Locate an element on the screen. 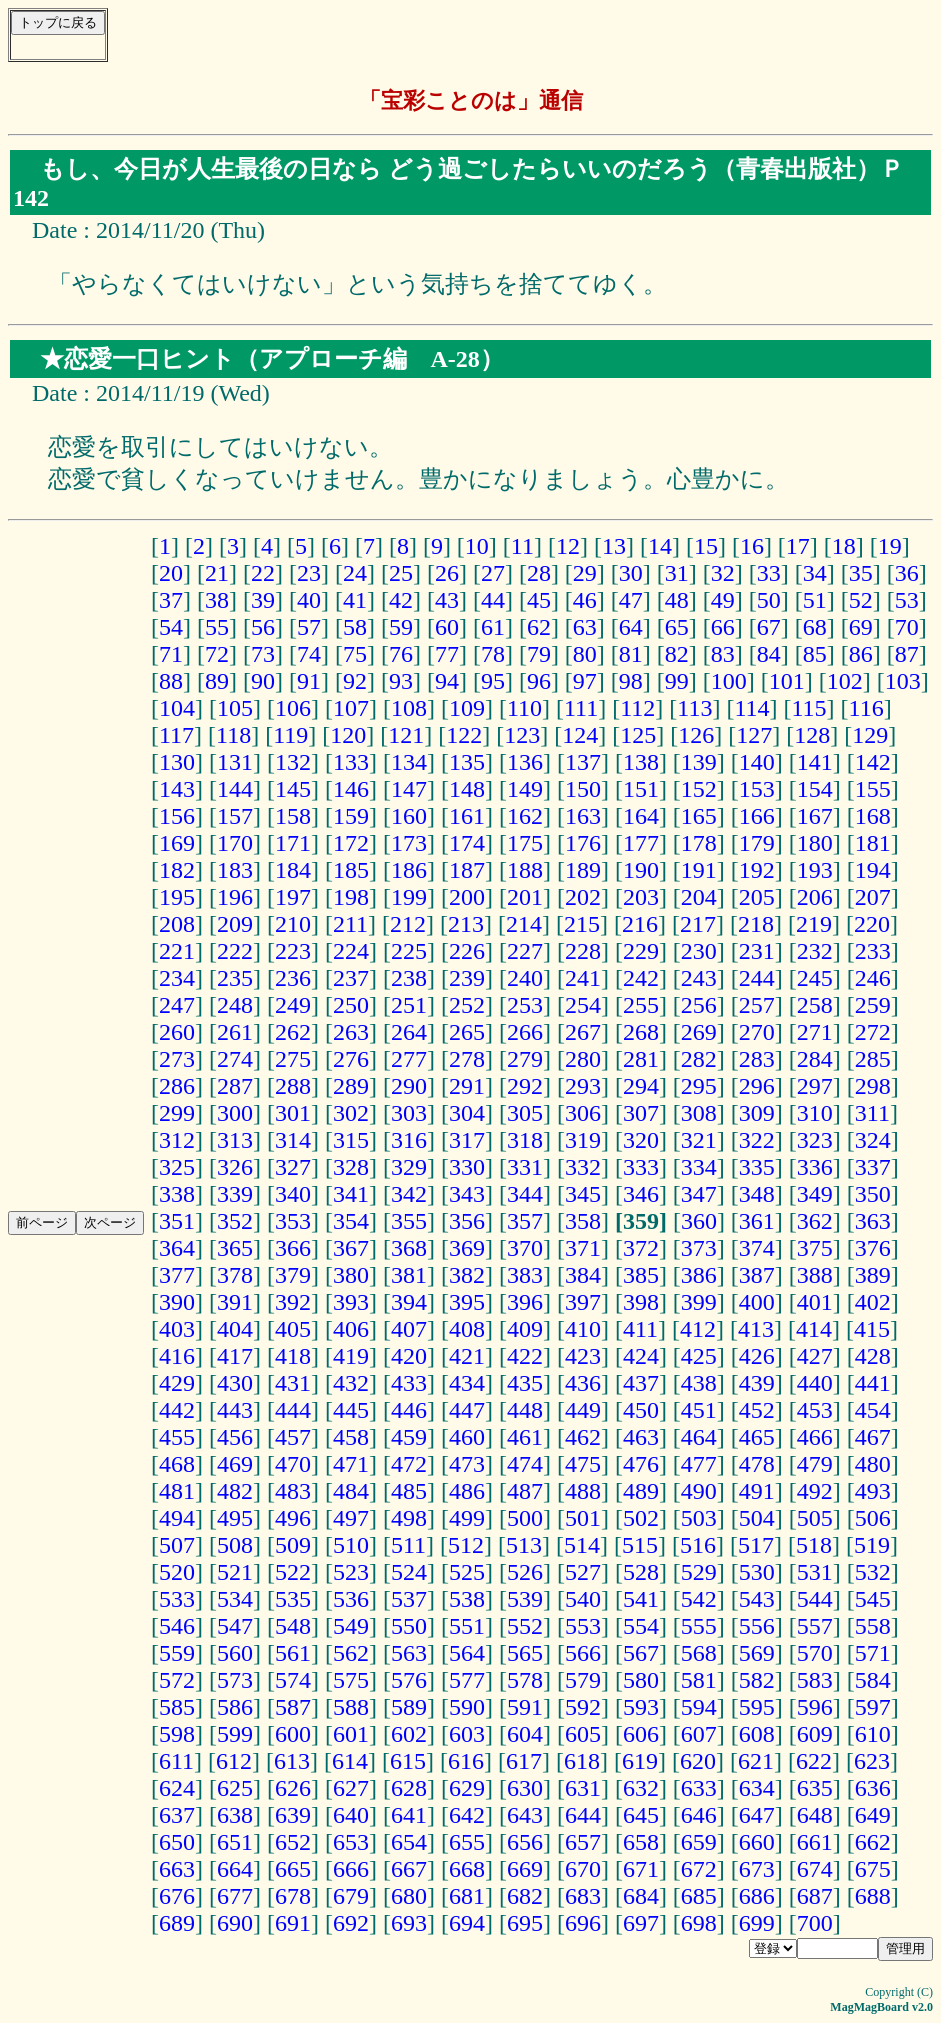 This screenshot has width=941, height=2023. 519 is located at coordinates (872, 1545).